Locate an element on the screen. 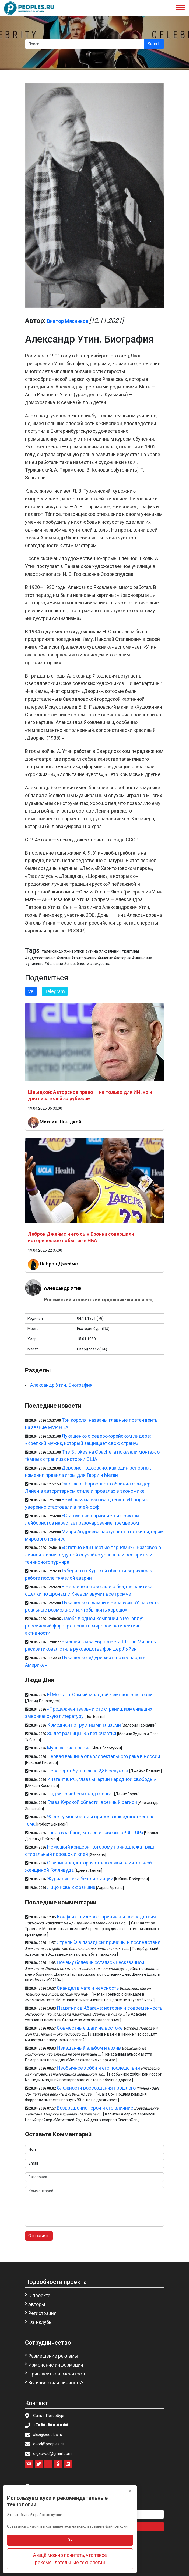 The height and width of the screenshot is (2576, 189). Авторы is located at coordinates (36, 2304).